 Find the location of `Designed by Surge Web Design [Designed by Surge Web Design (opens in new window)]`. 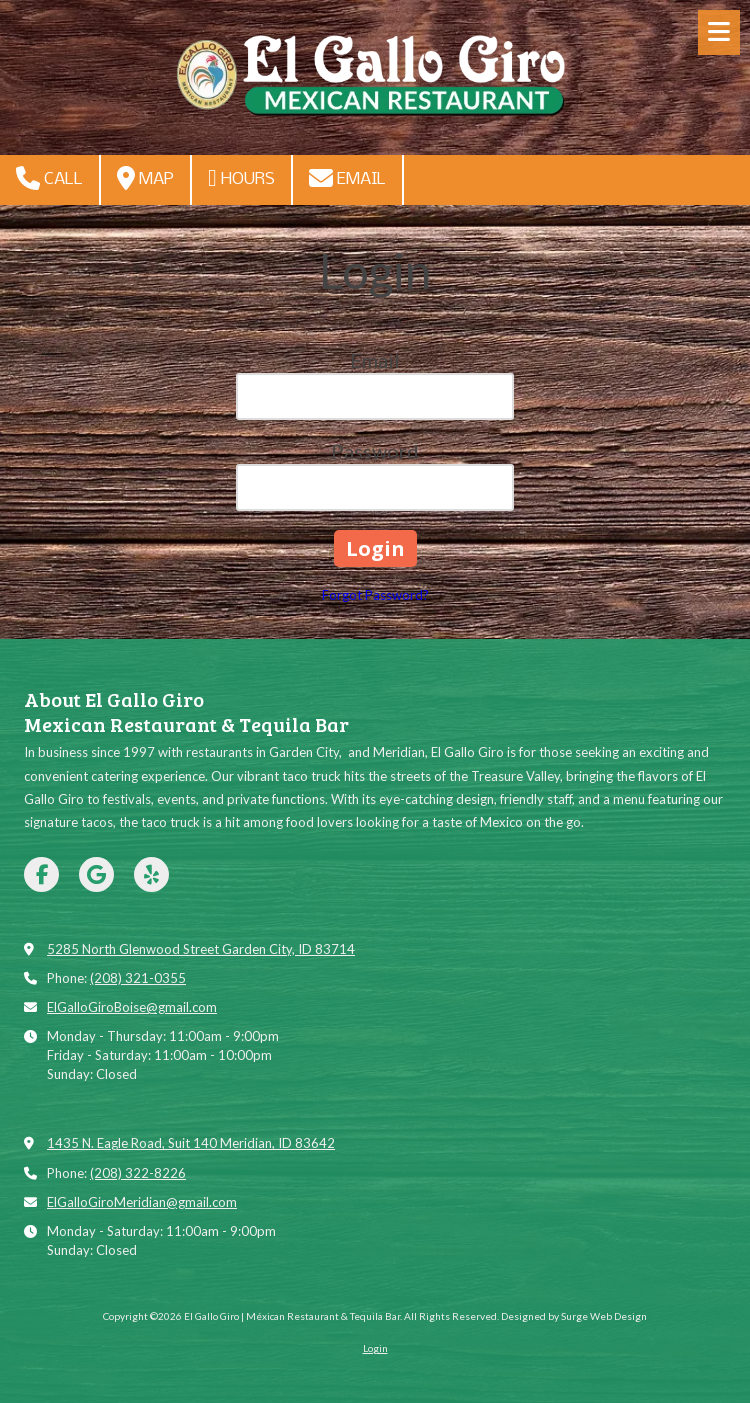

Designed by Surge Web Design [Designed by Surge Web Design (opens in new window)] is located at coordinates (574, 1316).